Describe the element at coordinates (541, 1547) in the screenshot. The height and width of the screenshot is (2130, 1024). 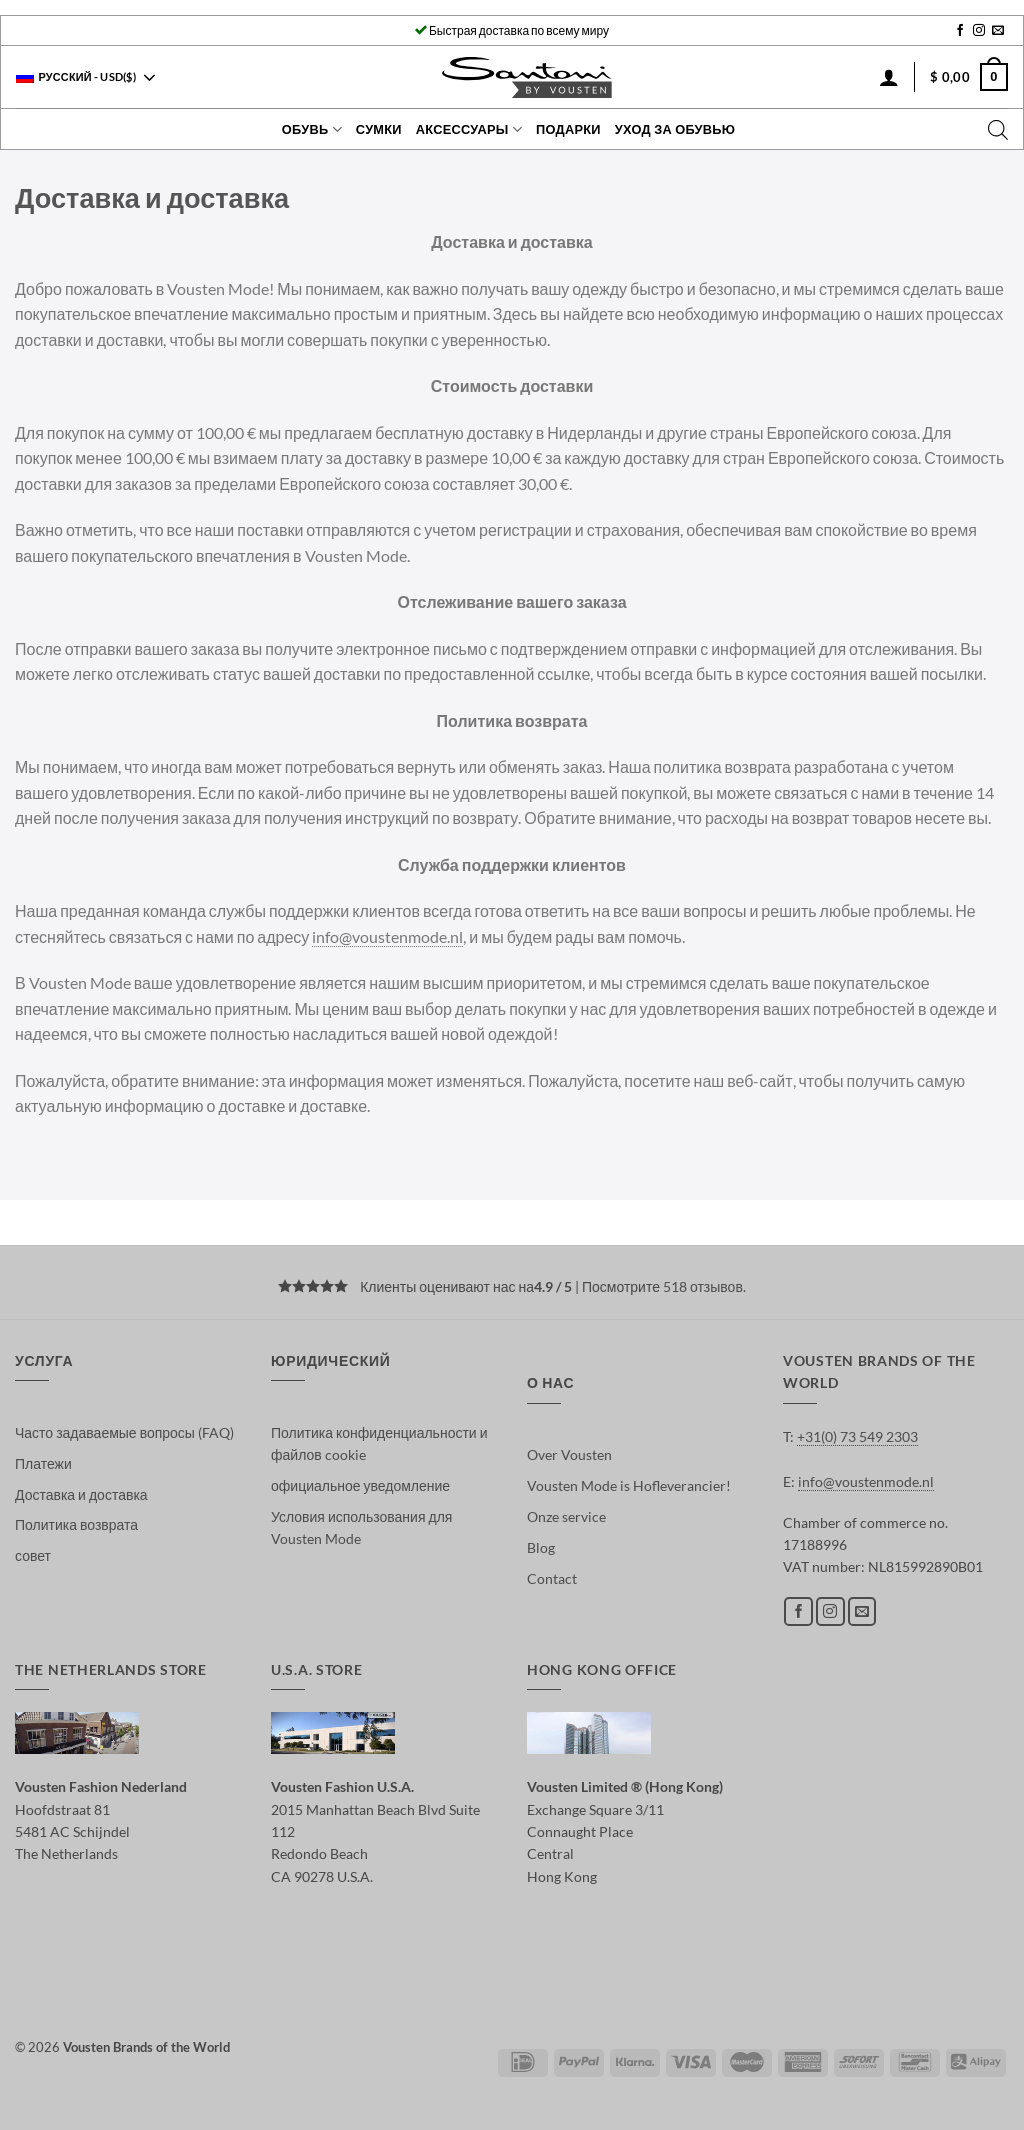
I see `Blog` at that location.